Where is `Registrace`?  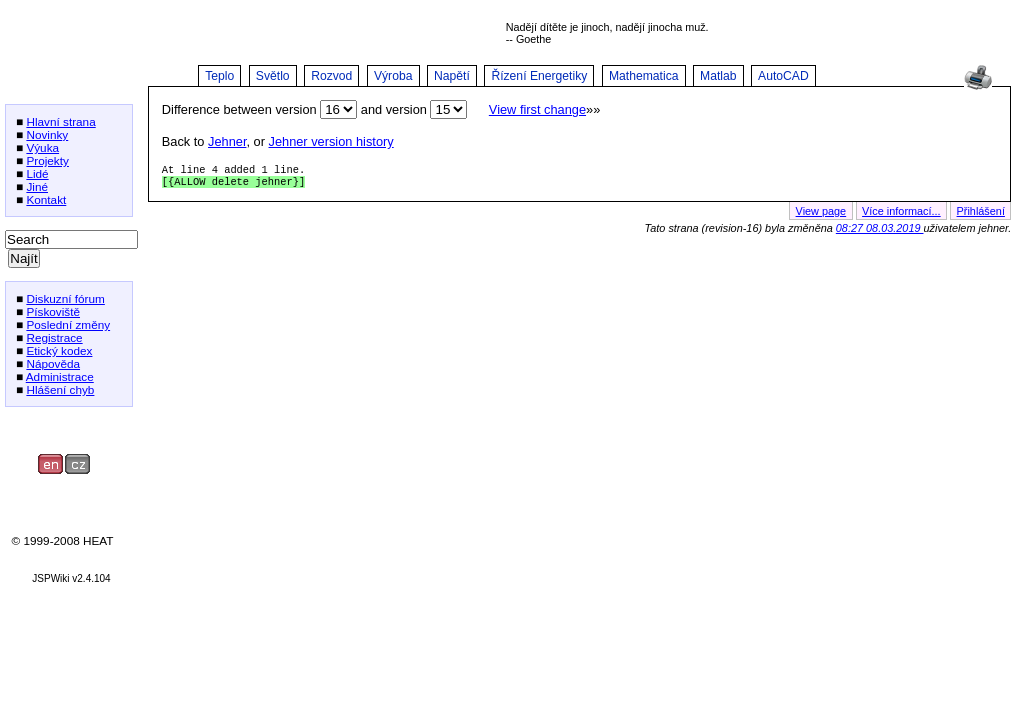
Registrace is located at coordinates (54, 337).